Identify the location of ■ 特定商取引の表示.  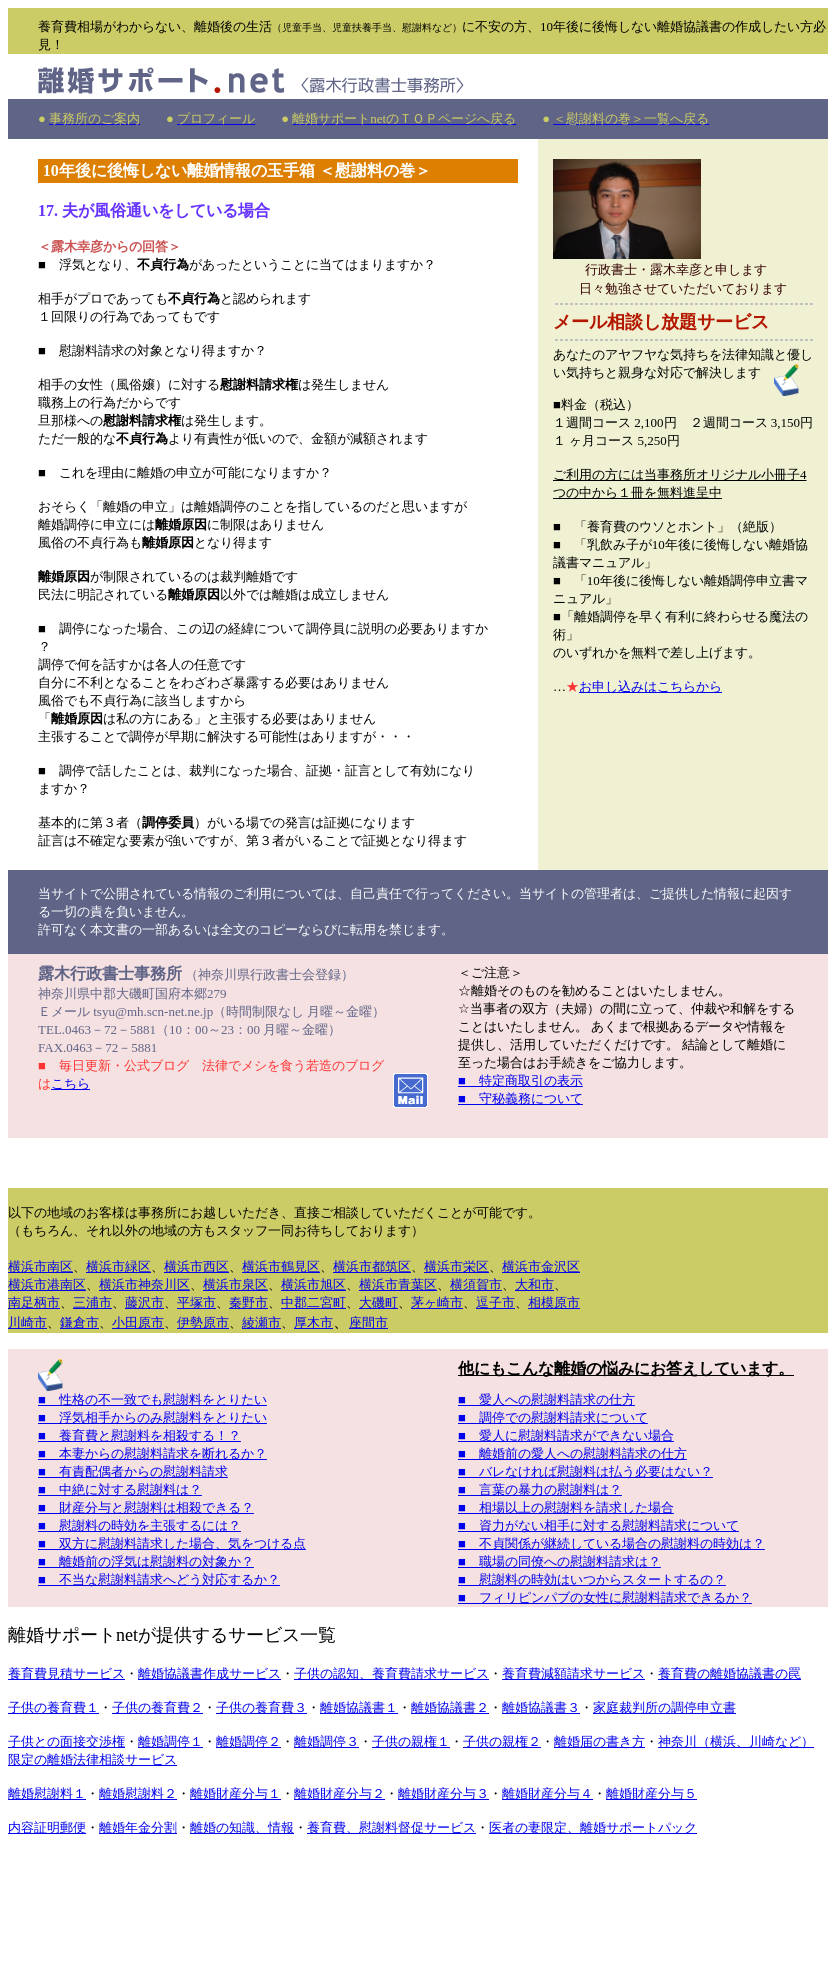
(520, 1080).